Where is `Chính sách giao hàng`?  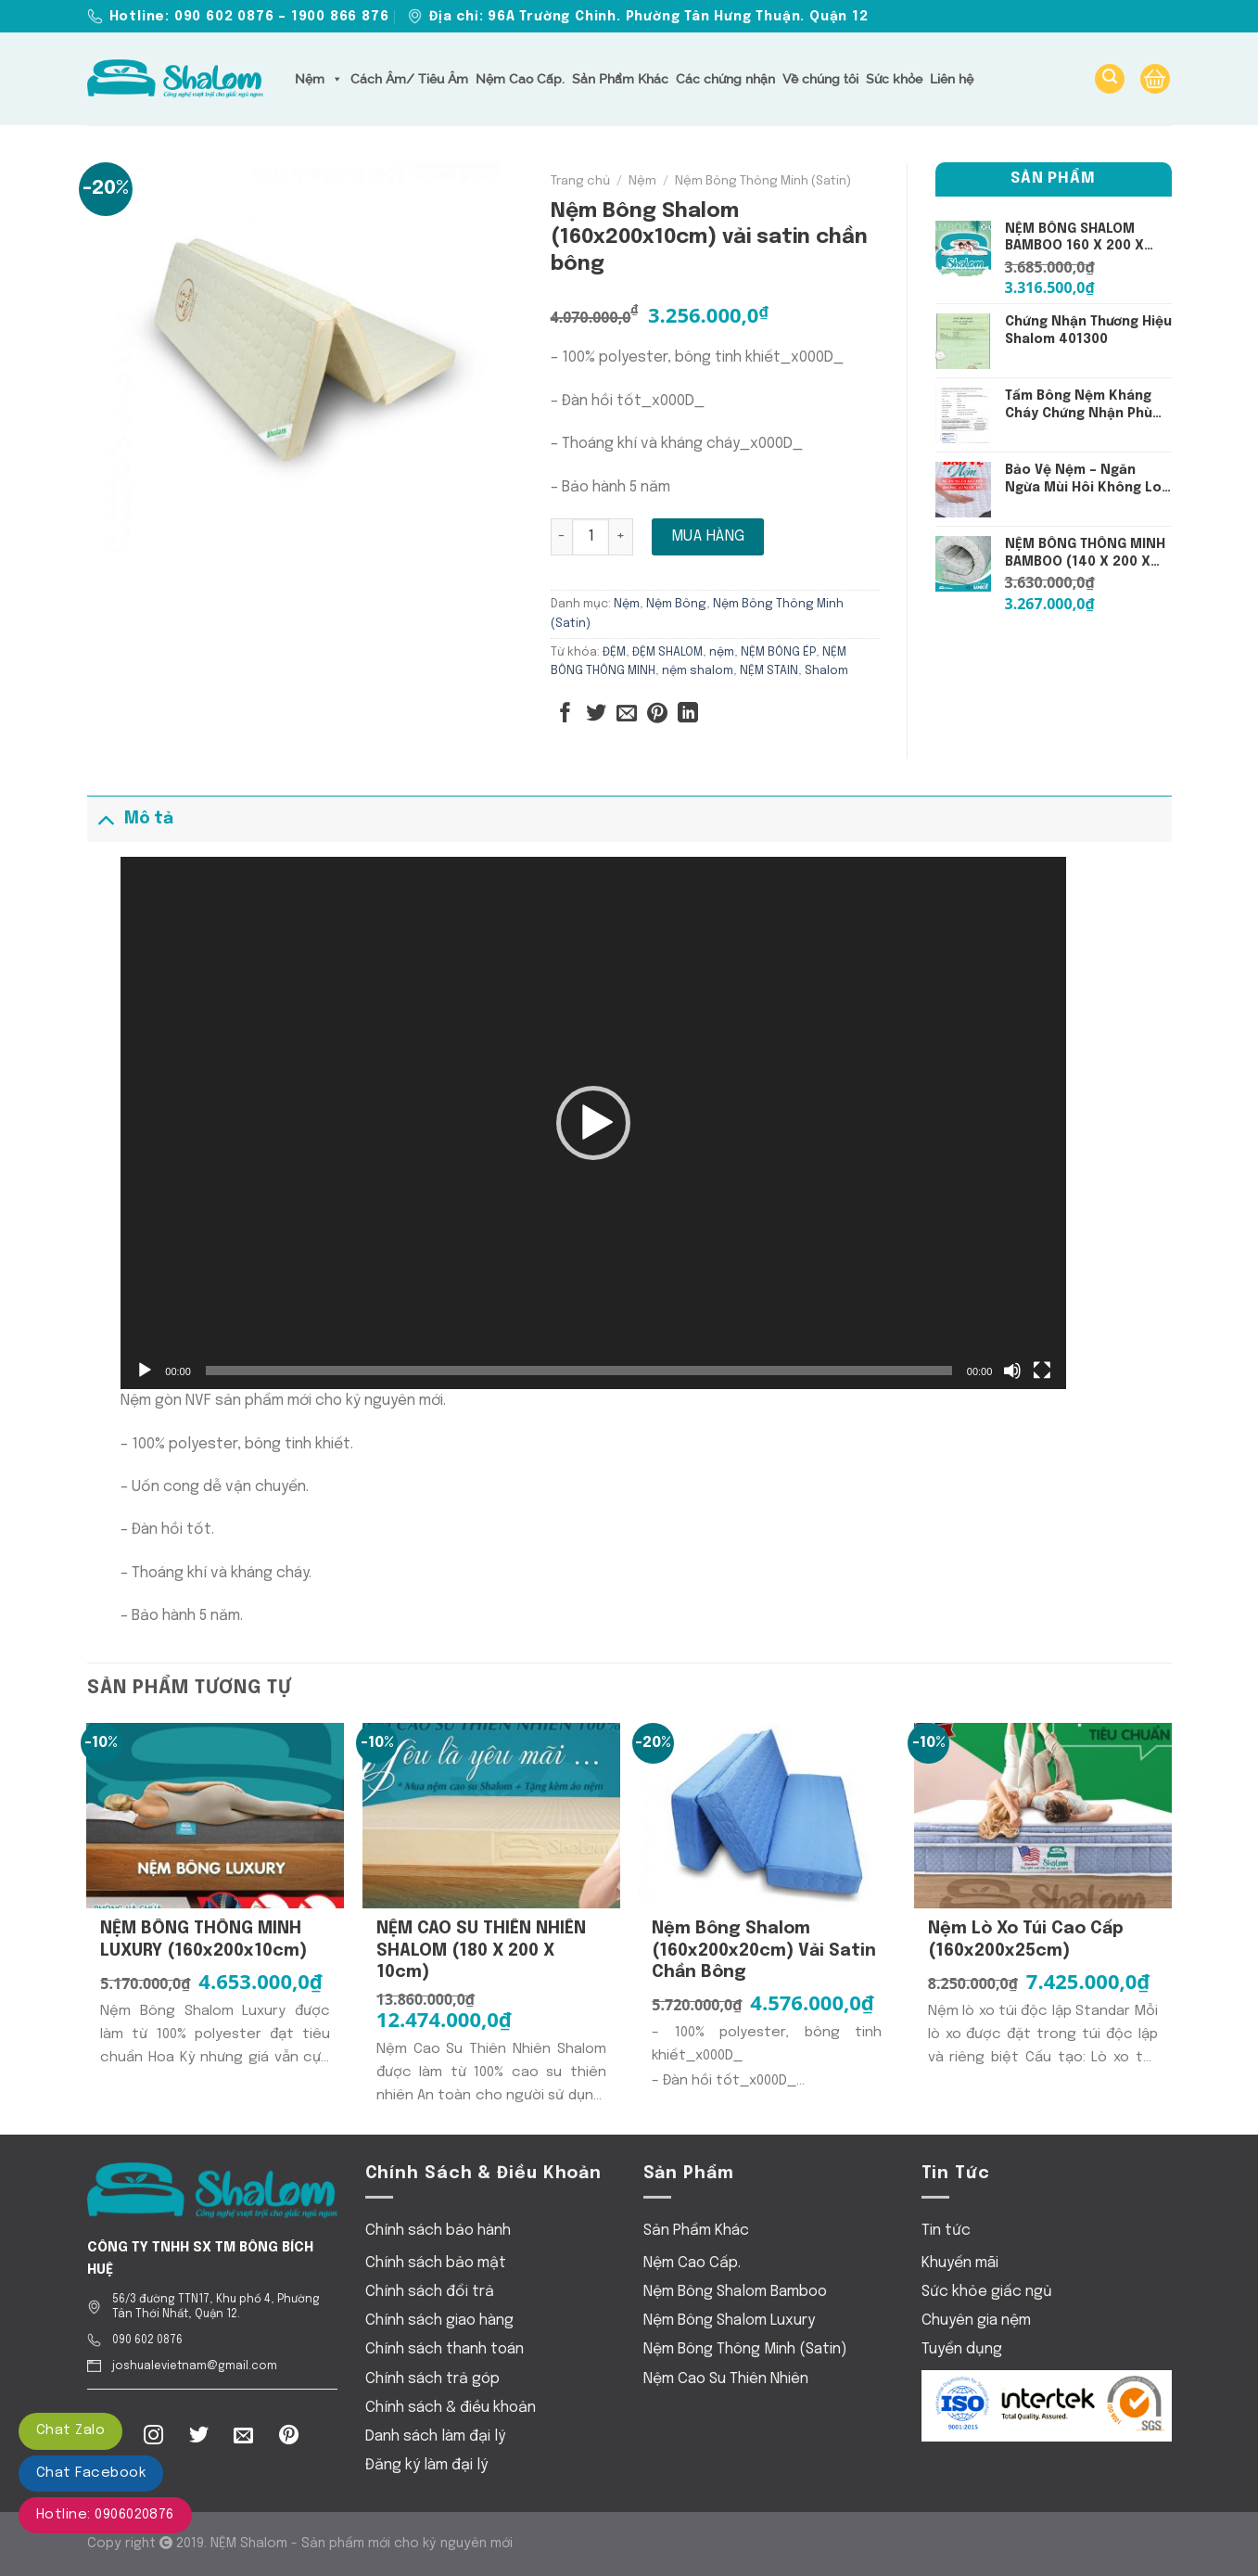
Chính sách giao hàng is located at coordinates (439, 2320).